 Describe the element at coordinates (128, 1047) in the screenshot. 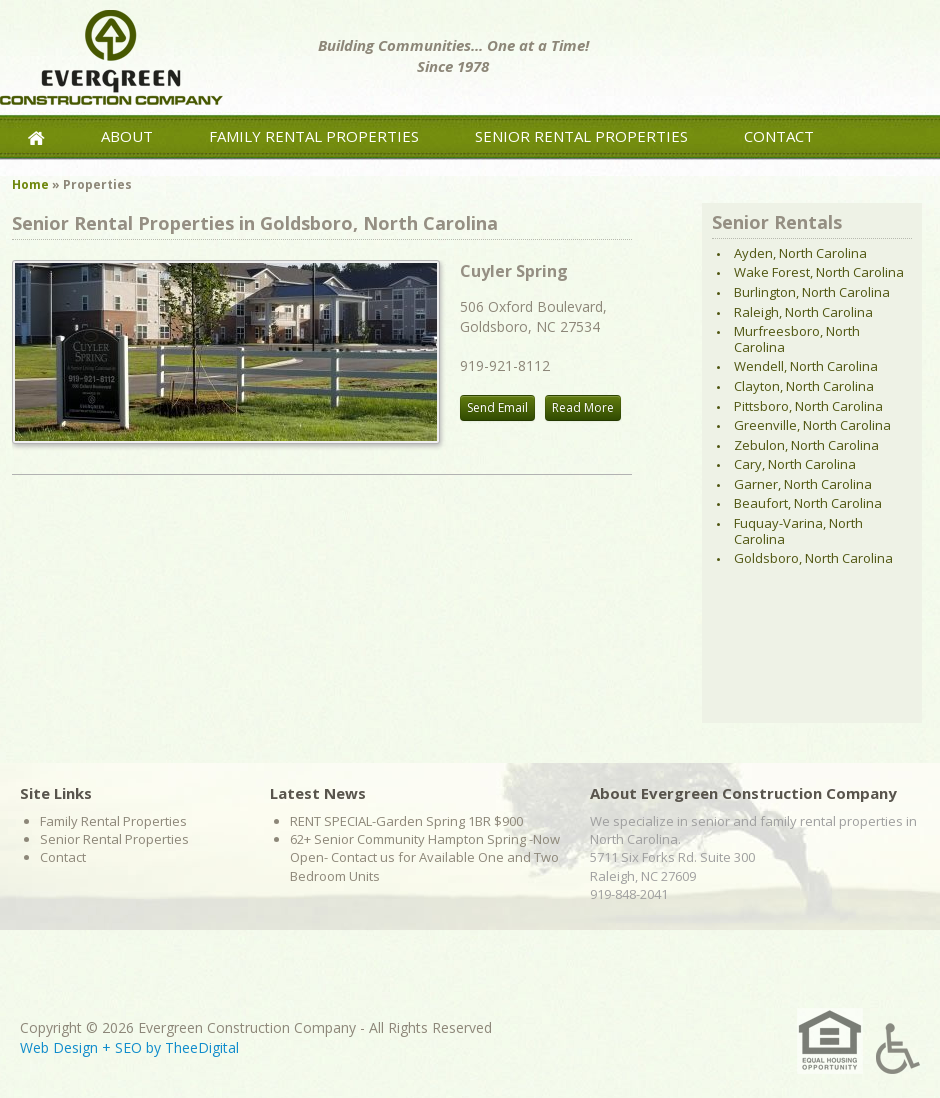

I see `SEO` at that location.